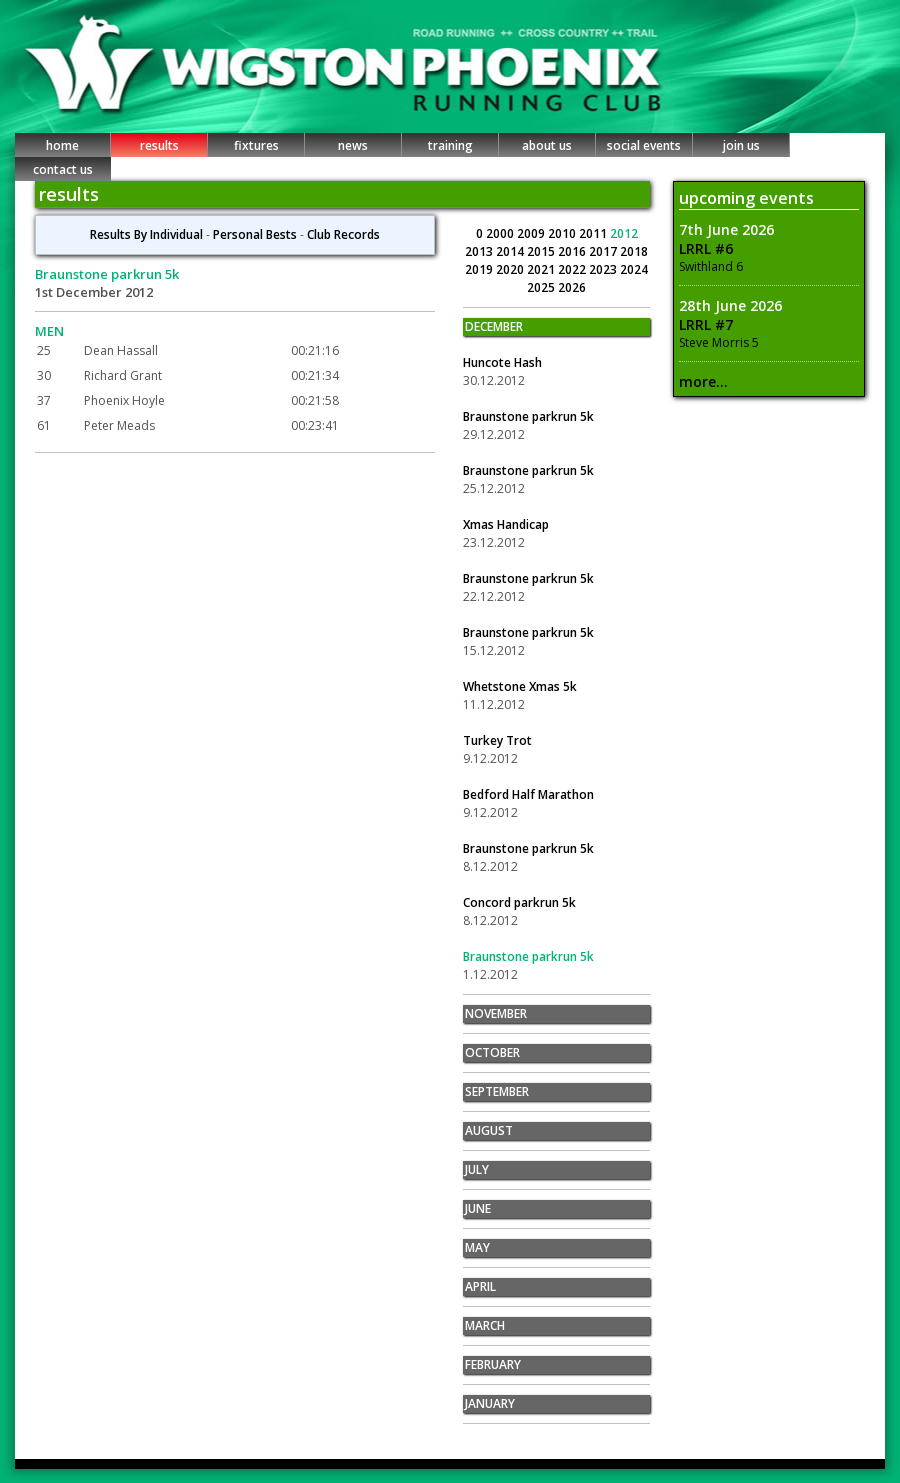 The width and height of the screenshot is (900, 1483). What do you see at coordinates (703, 381) in the screenshot?
I see `more...` at bounding box center [703, 381].